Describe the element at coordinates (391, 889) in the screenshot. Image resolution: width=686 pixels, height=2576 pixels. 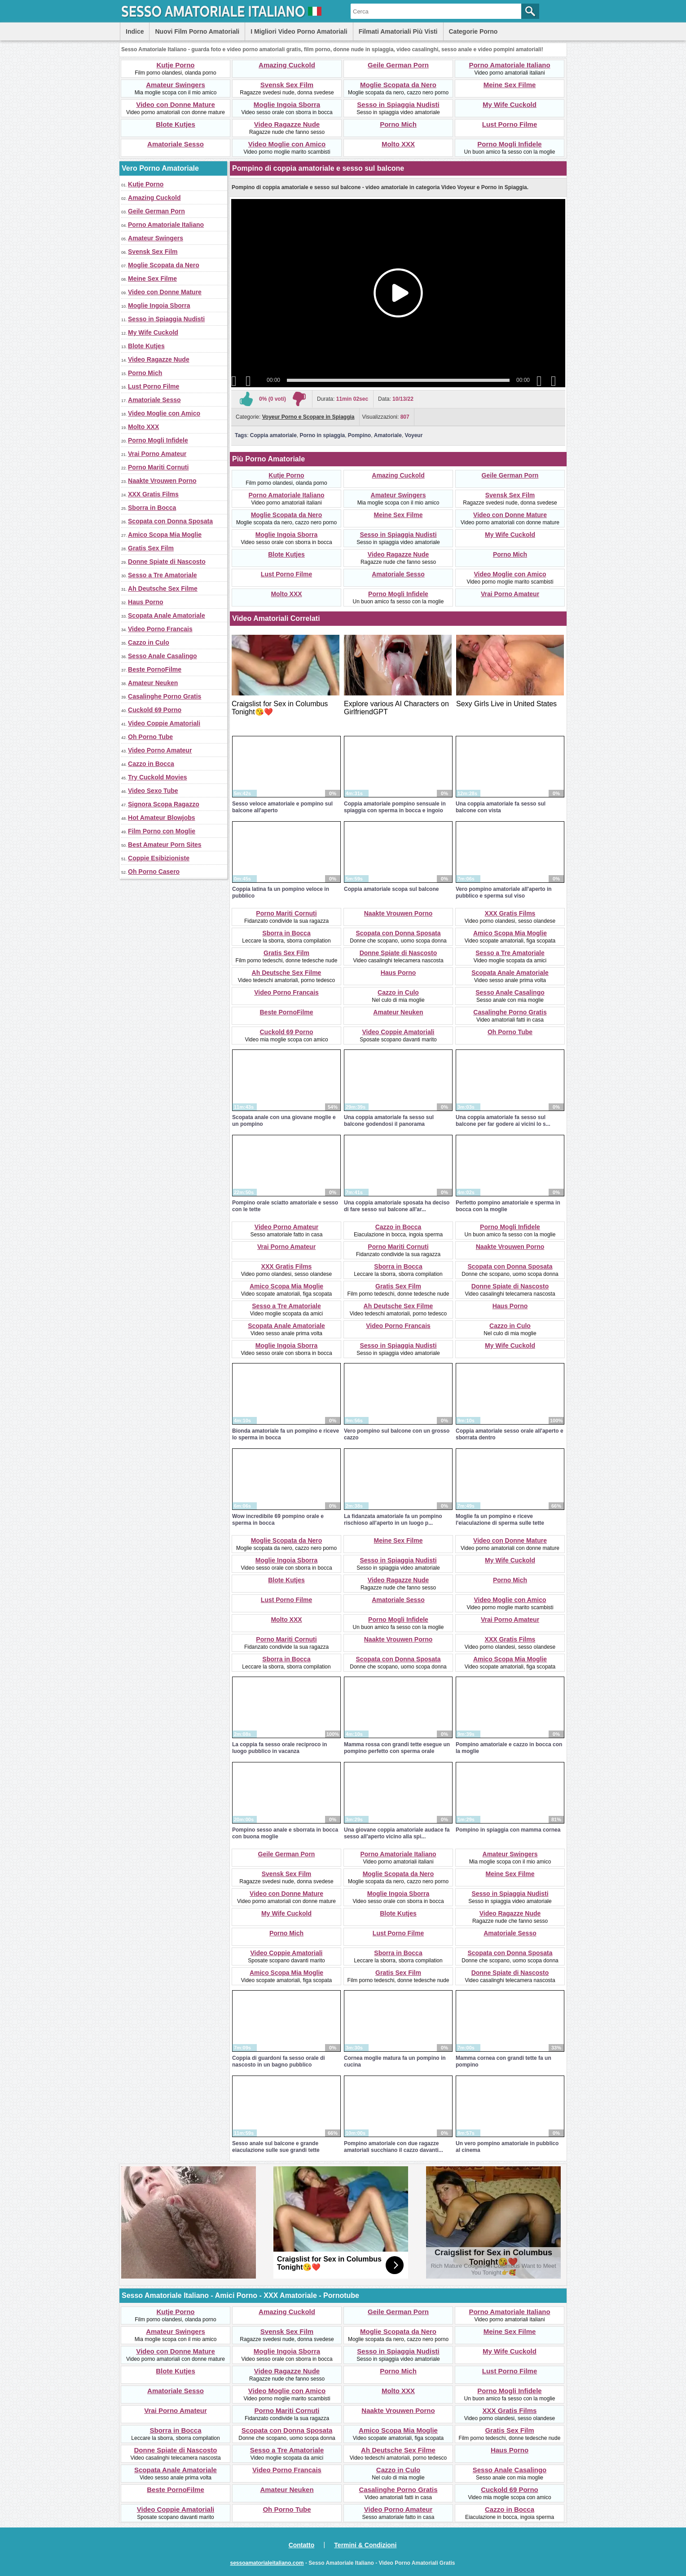
I see `Coppia amatoriale scopa sul balcone` at that location.